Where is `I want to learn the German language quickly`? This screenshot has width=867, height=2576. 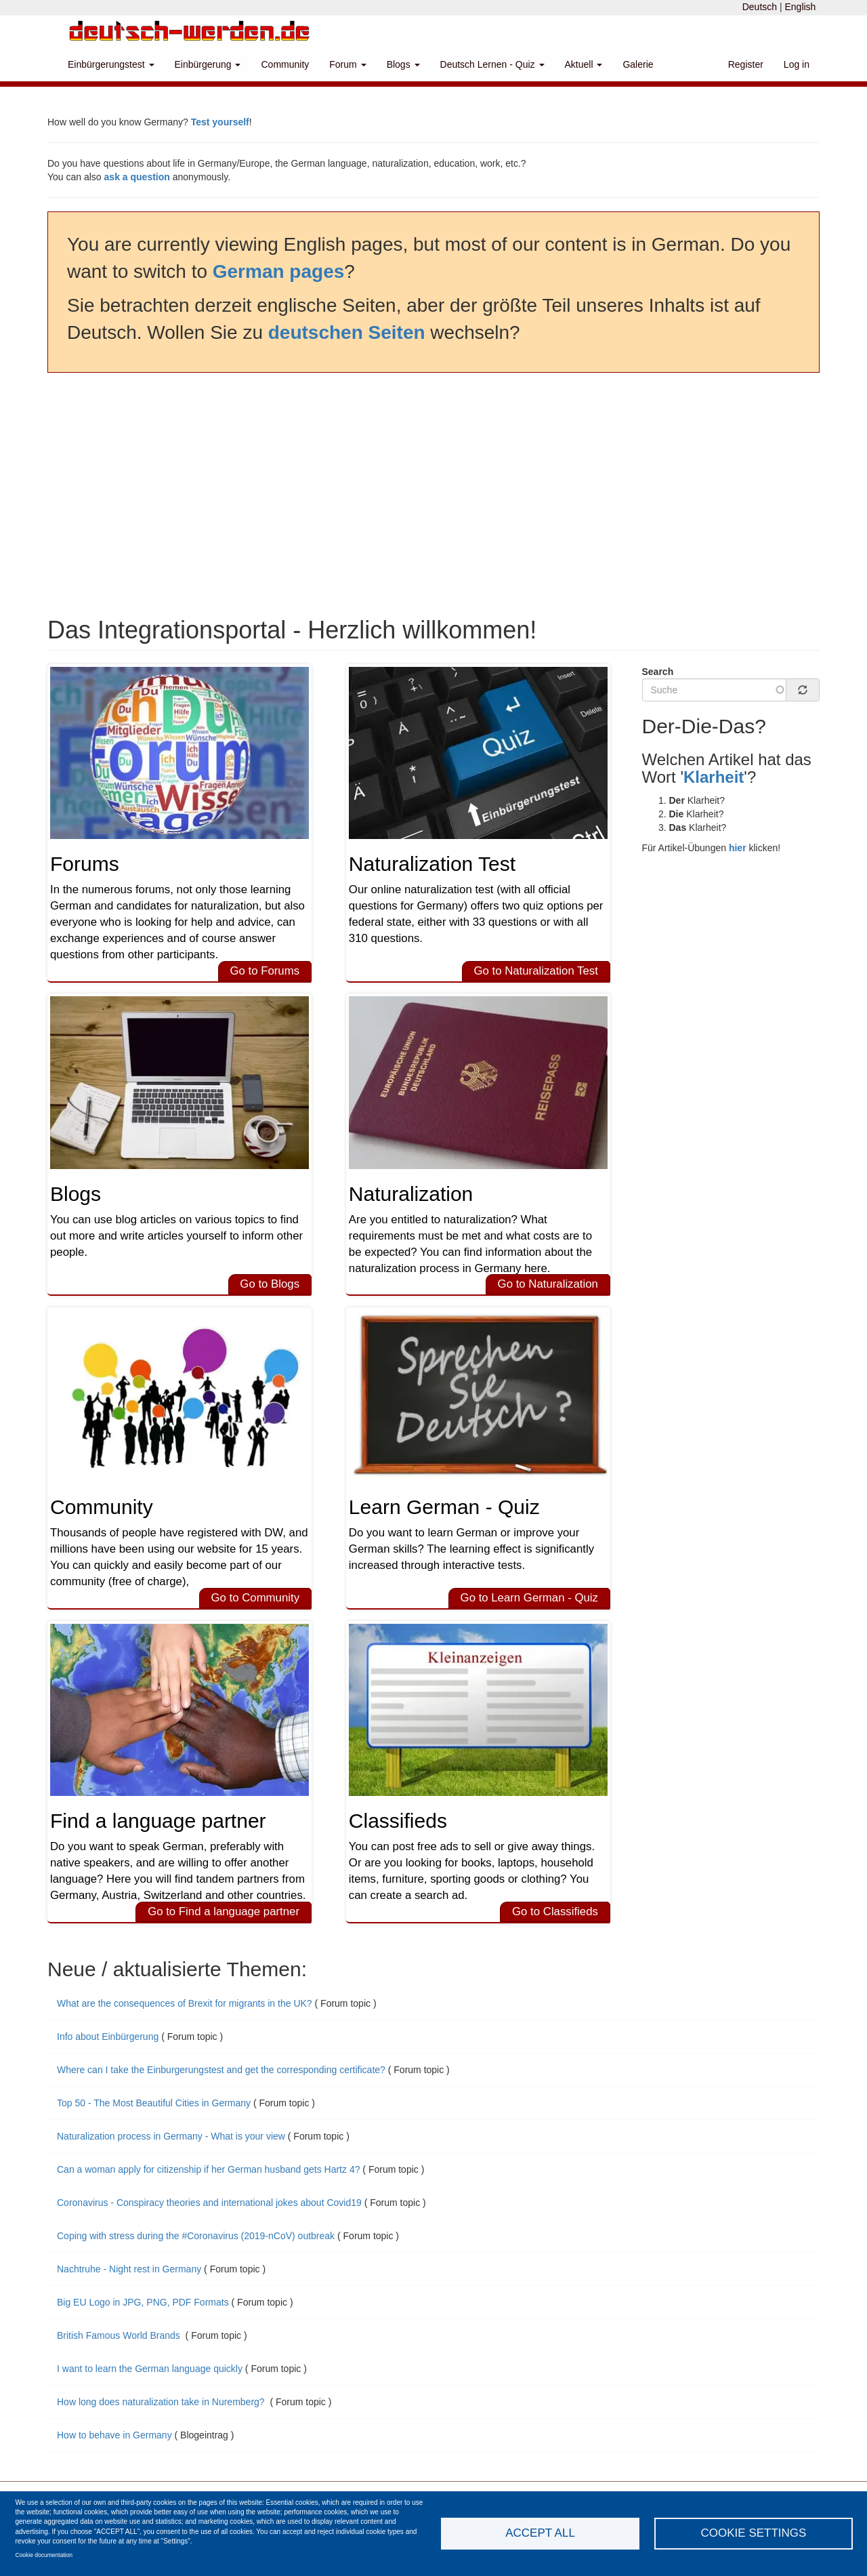
I want to learn the German language quickly is located at coordinates (149, 2368).